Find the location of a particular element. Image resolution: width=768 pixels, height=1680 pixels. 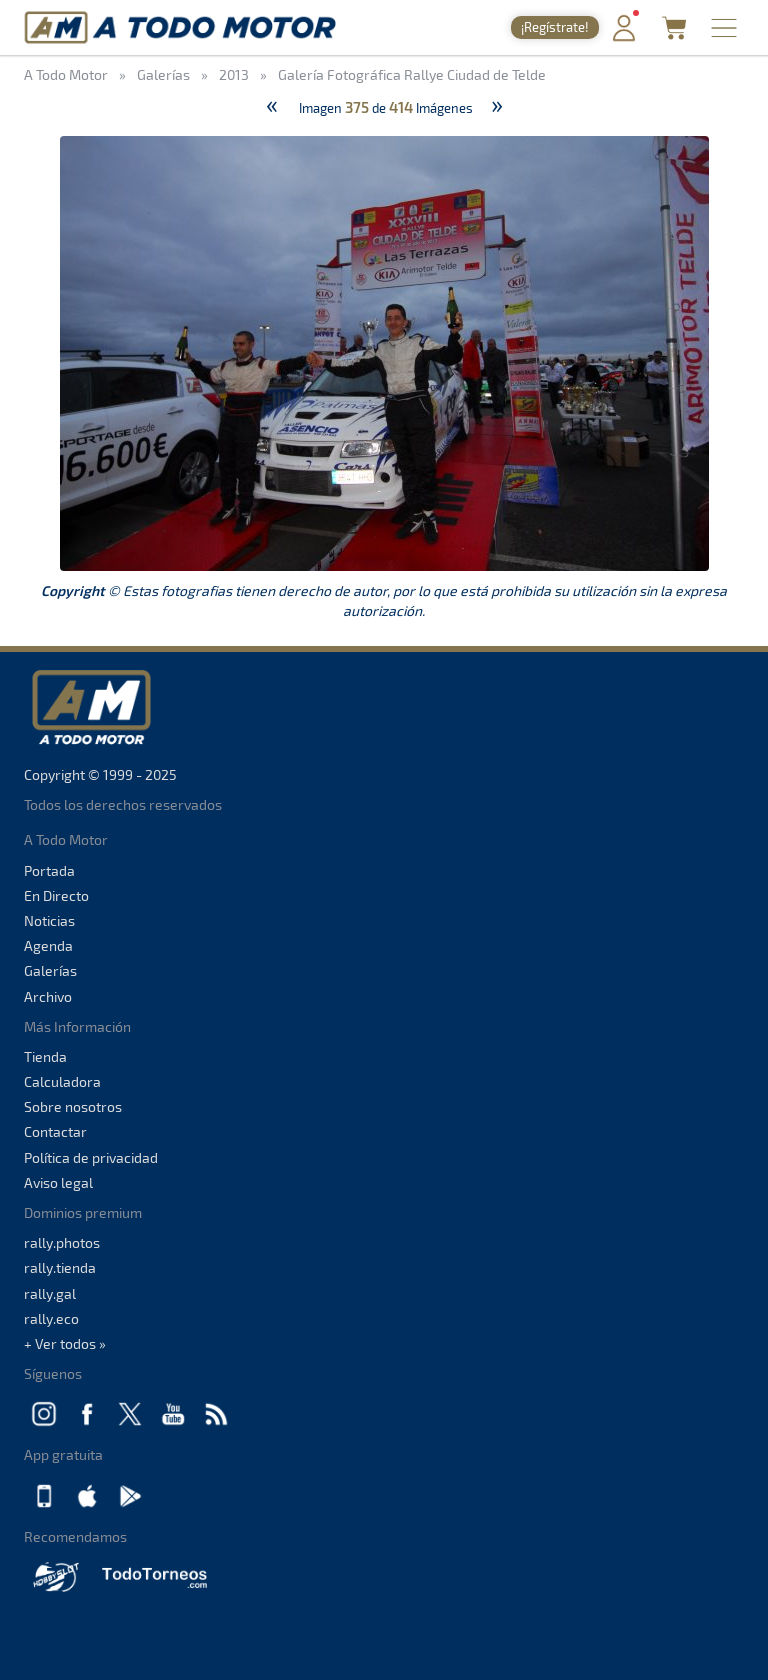

rally.photos is located at coordinates (62, 1242).